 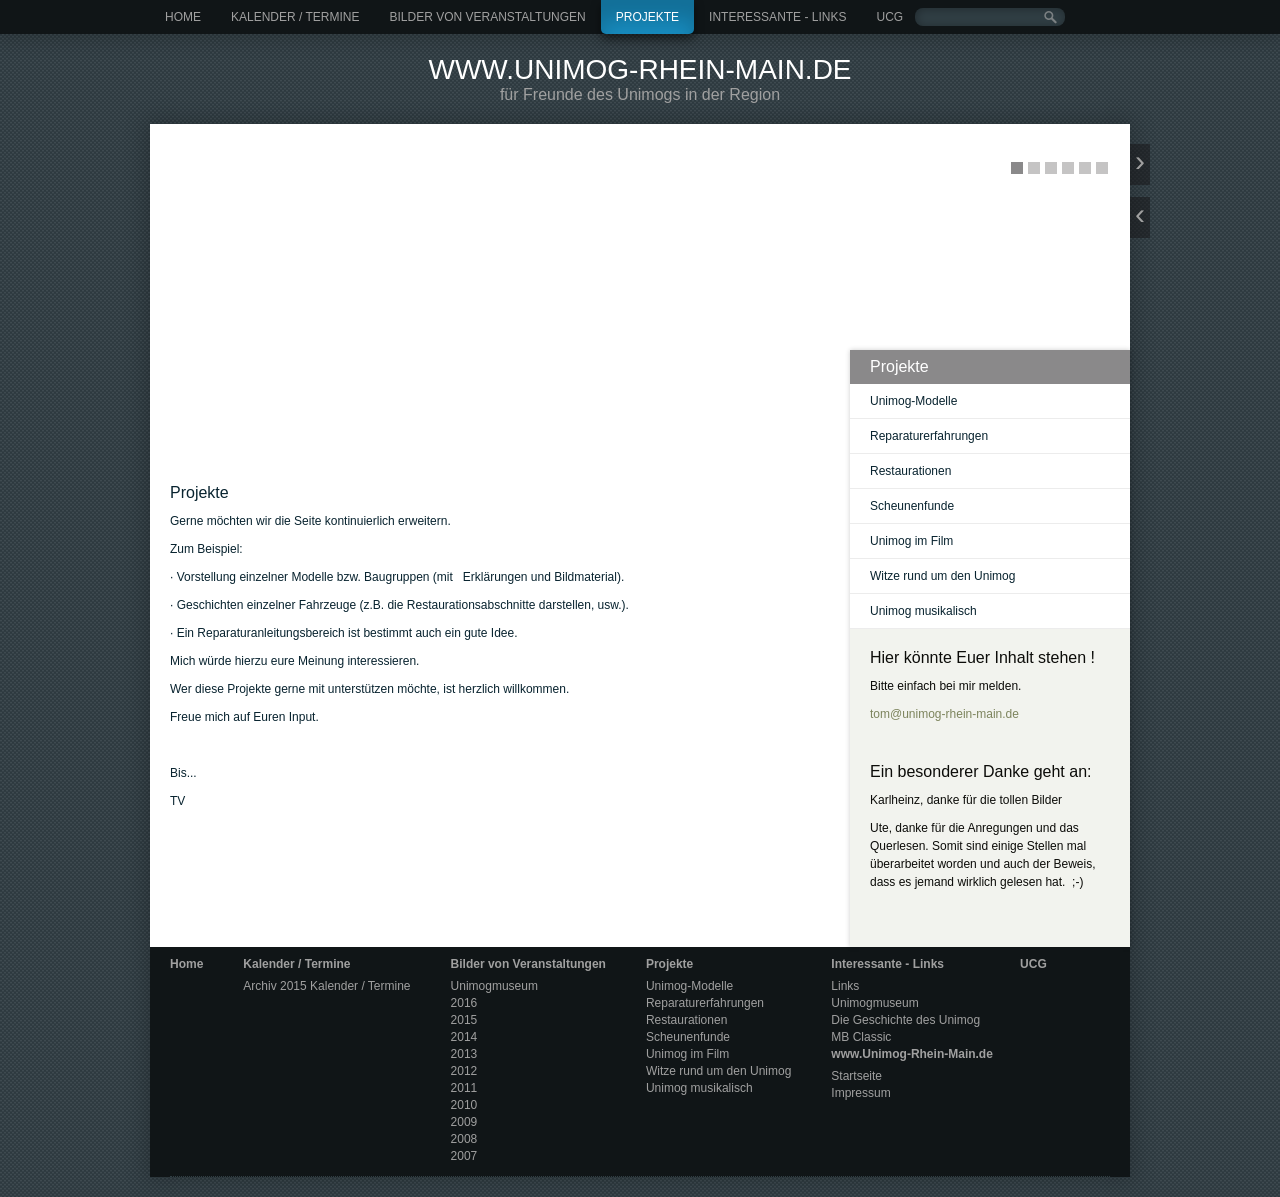 I want to click on Home, so click(x=183, y=17).